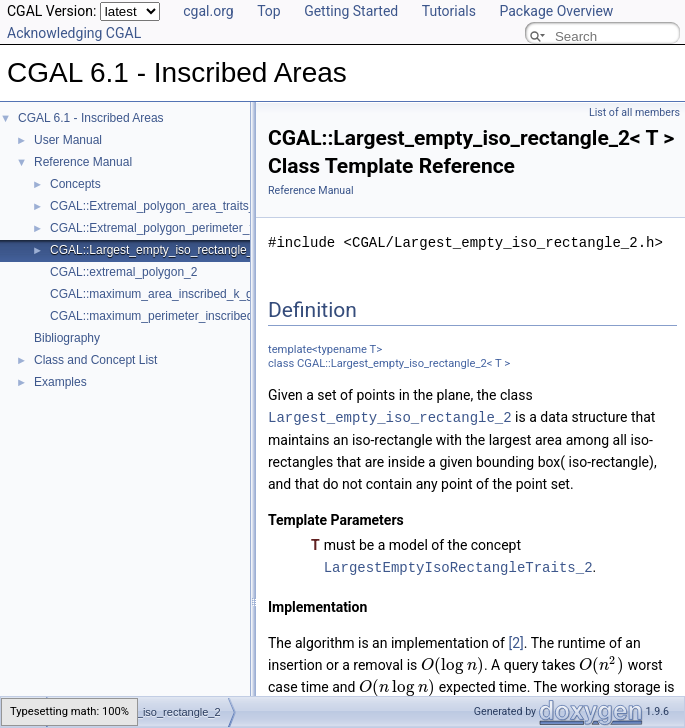  Describe the element at coordinates (269, 11) in the screenshot. I see `Top` at that location.